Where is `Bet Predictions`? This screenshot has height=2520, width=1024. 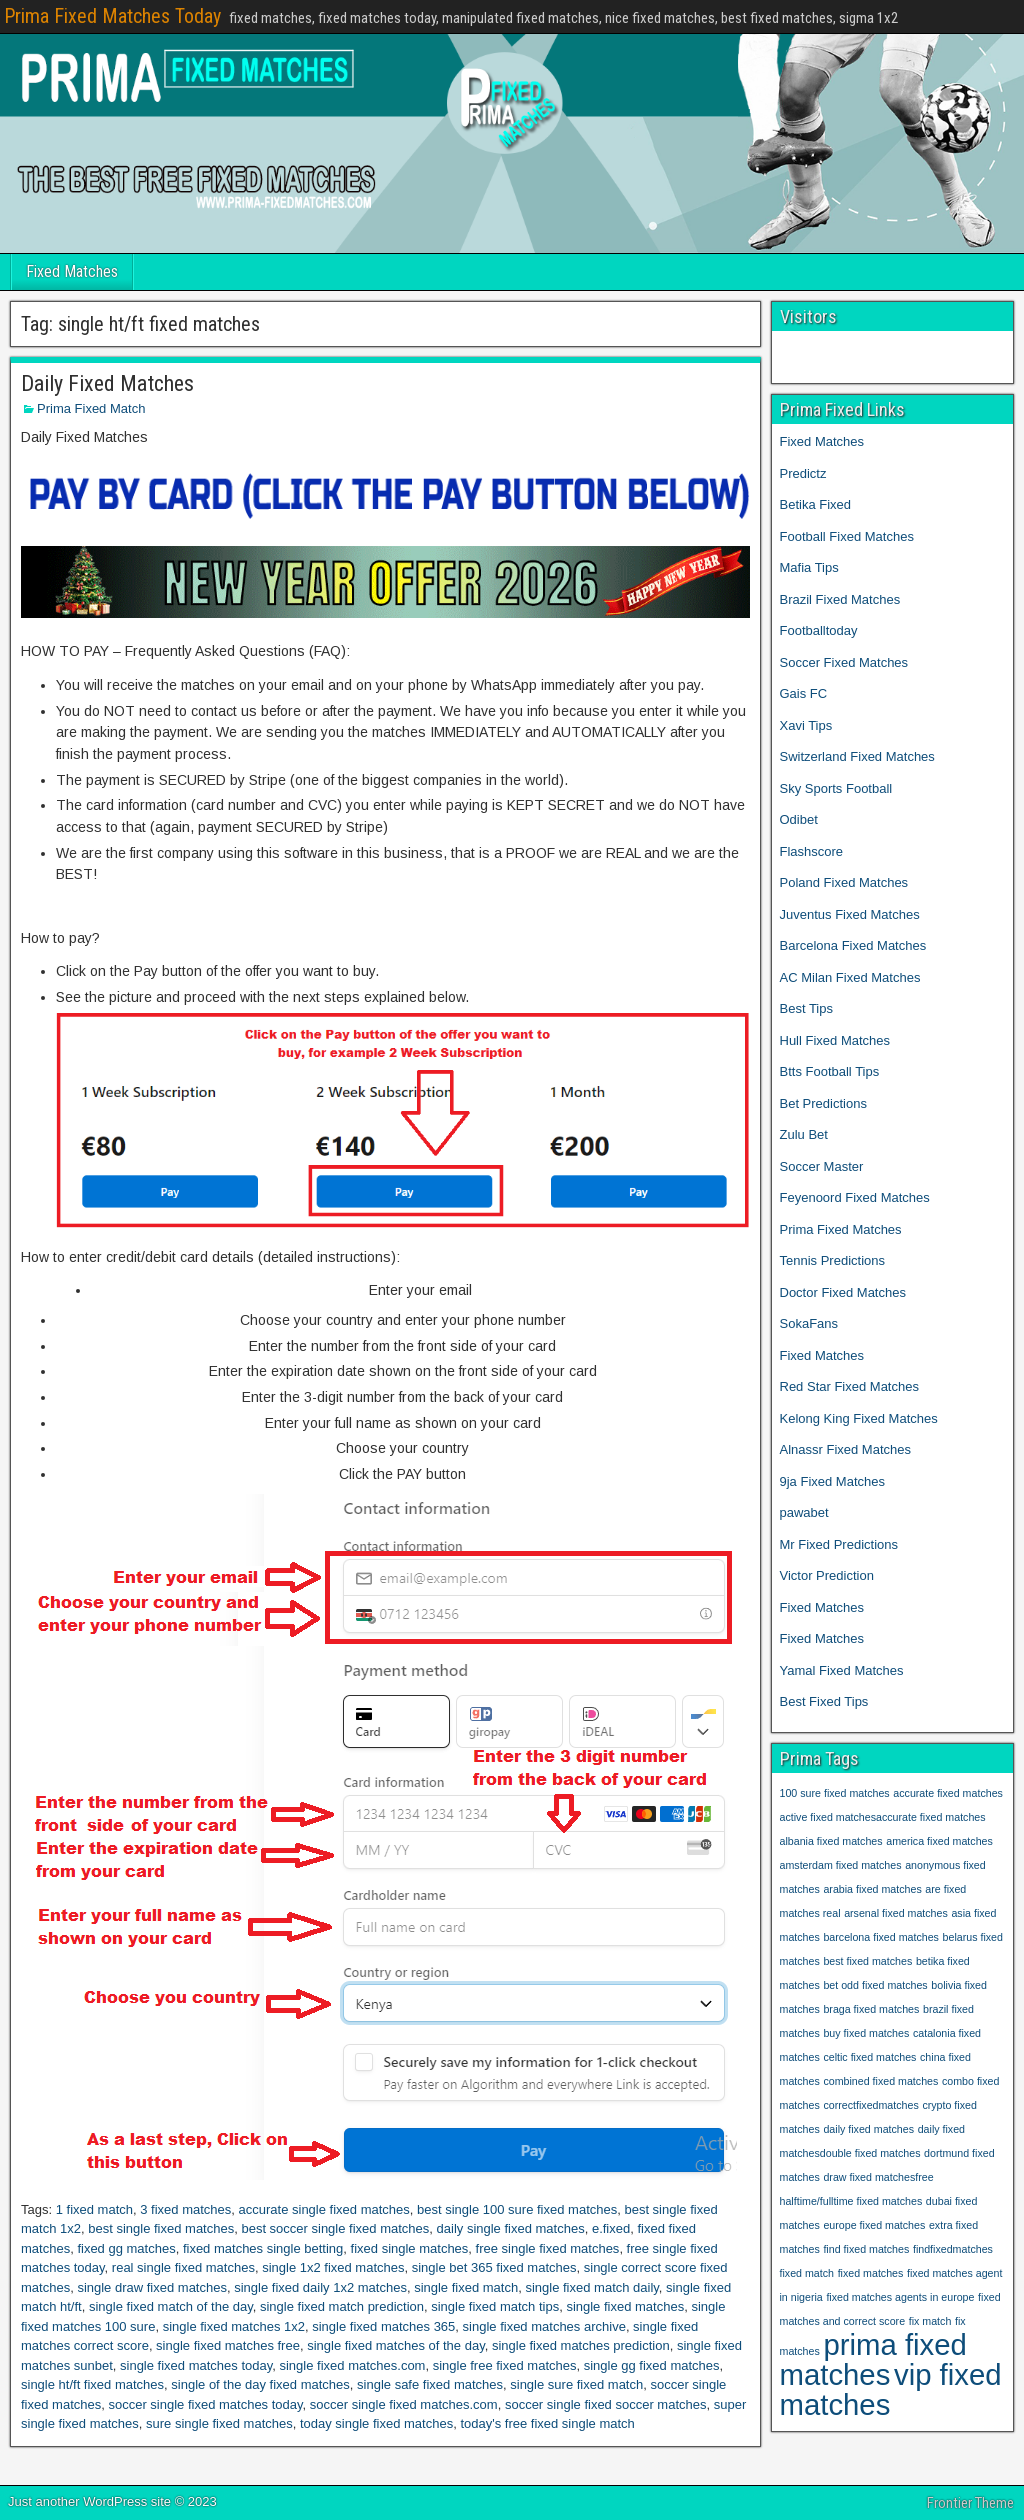
Bet Predictions is located at coordinates (823, 1103).